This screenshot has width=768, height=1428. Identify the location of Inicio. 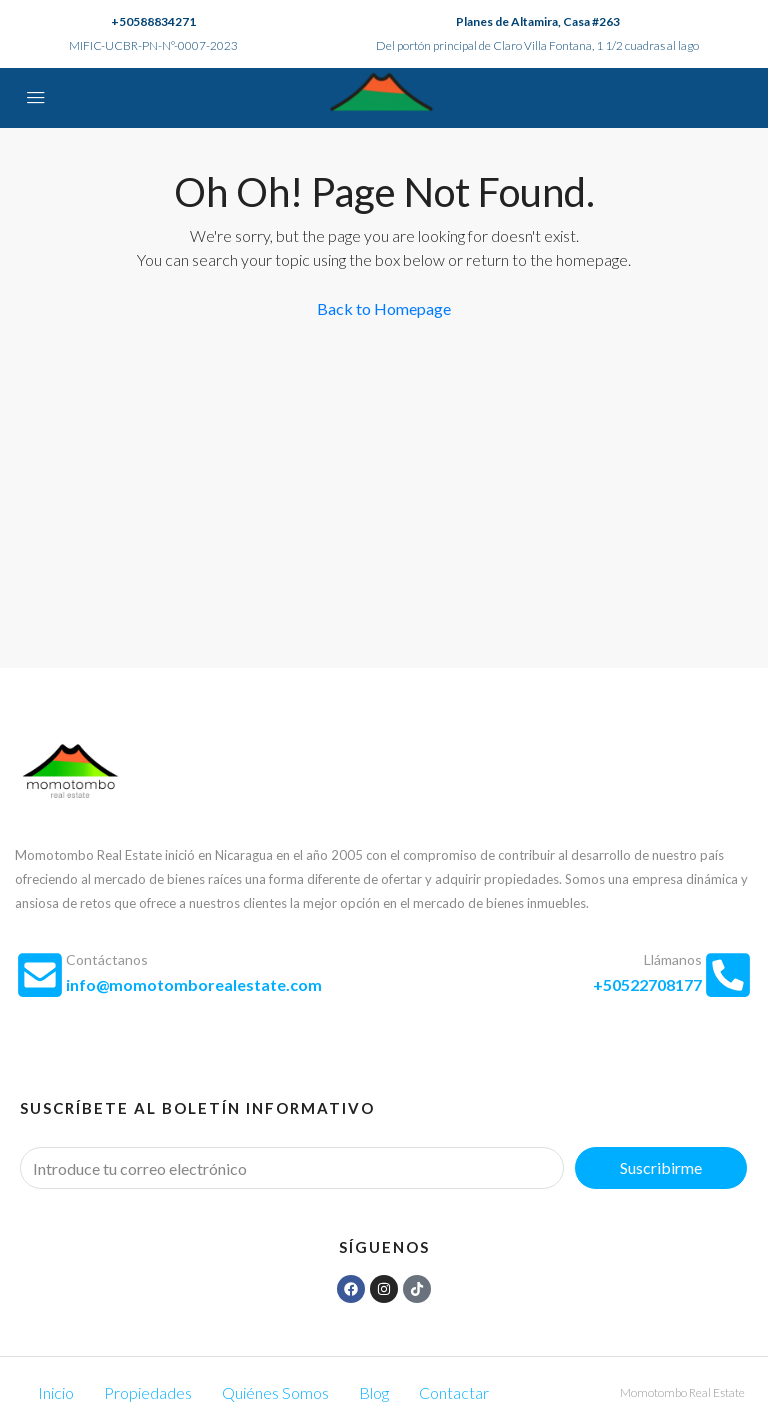
(56, 1392).